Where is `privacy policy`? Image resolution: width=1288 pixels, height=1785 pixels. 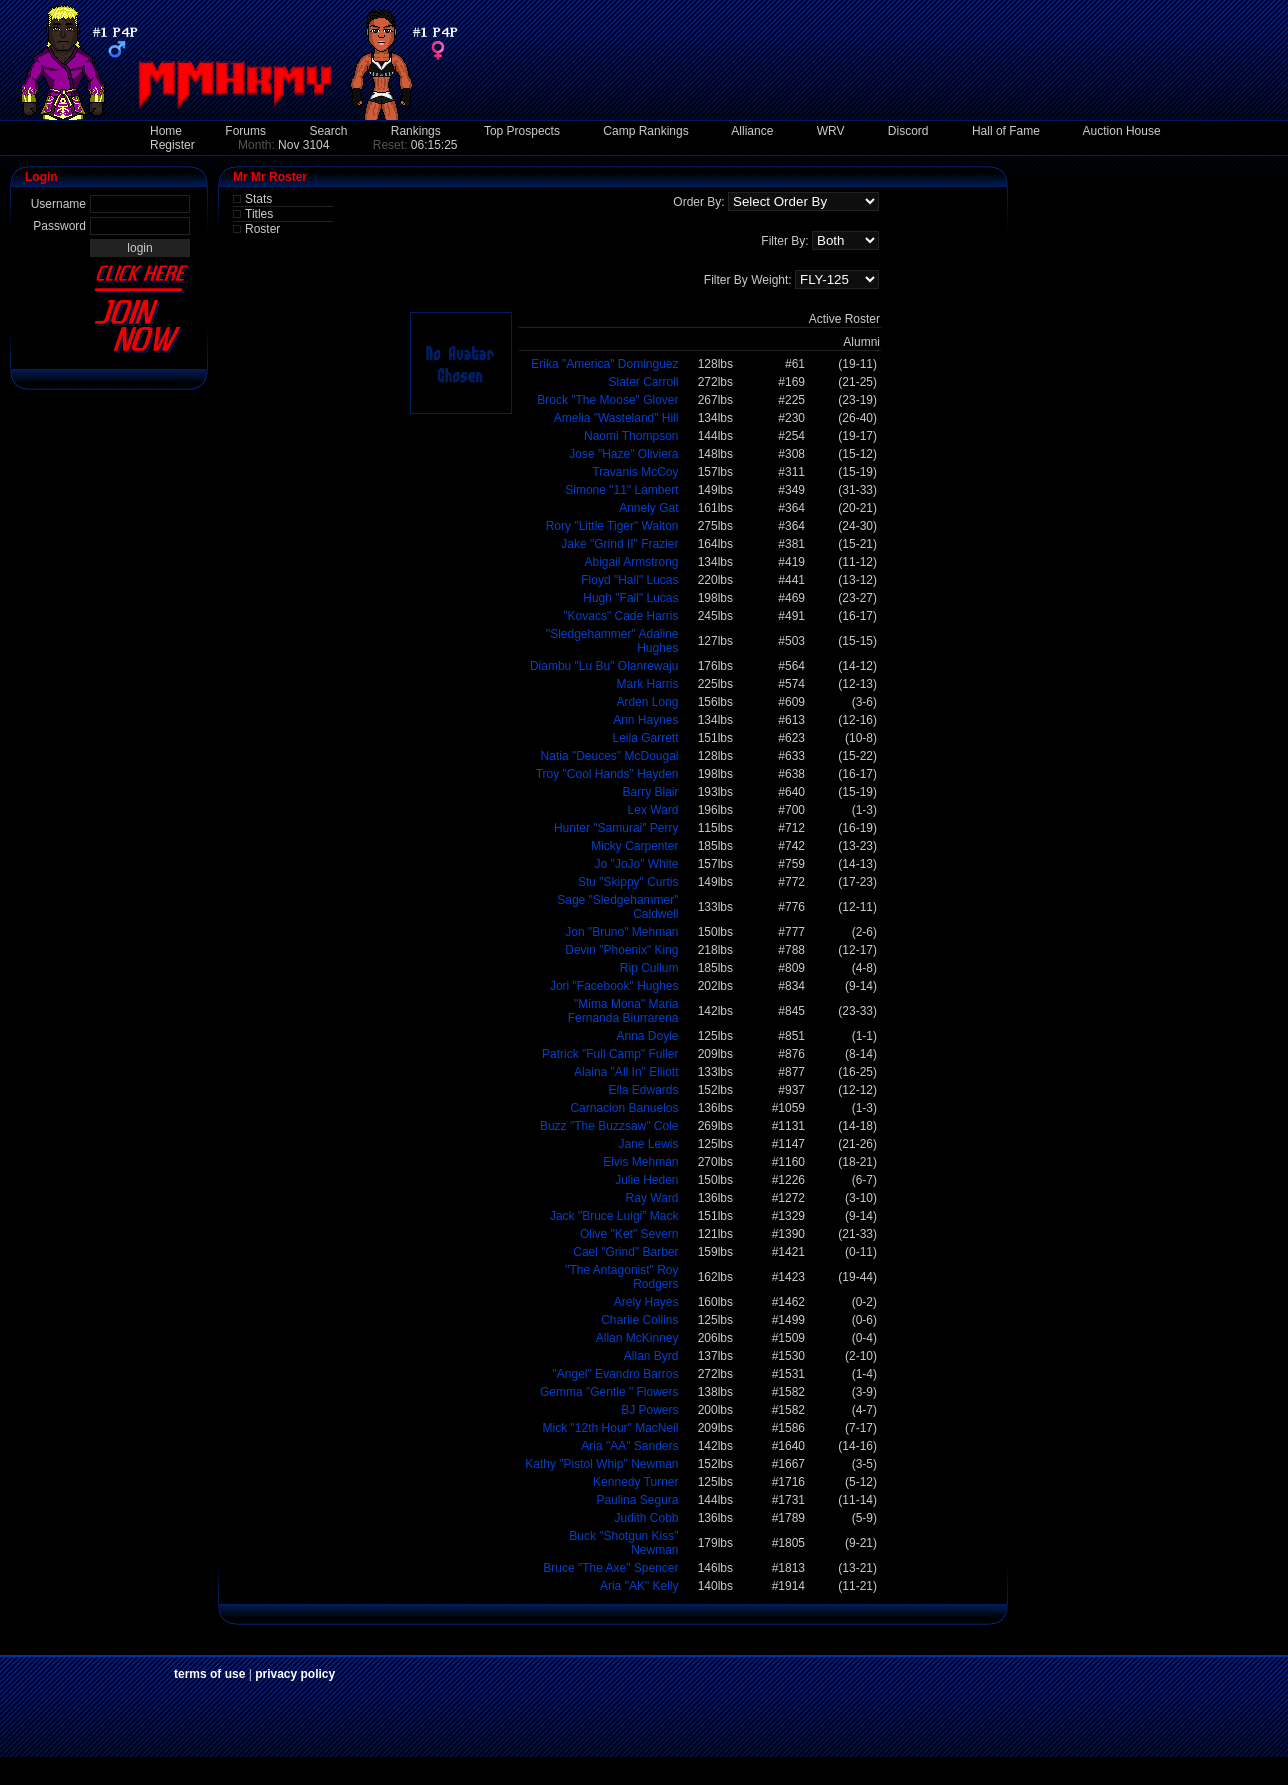
privacy policy is located at coordinates (295, 1674).